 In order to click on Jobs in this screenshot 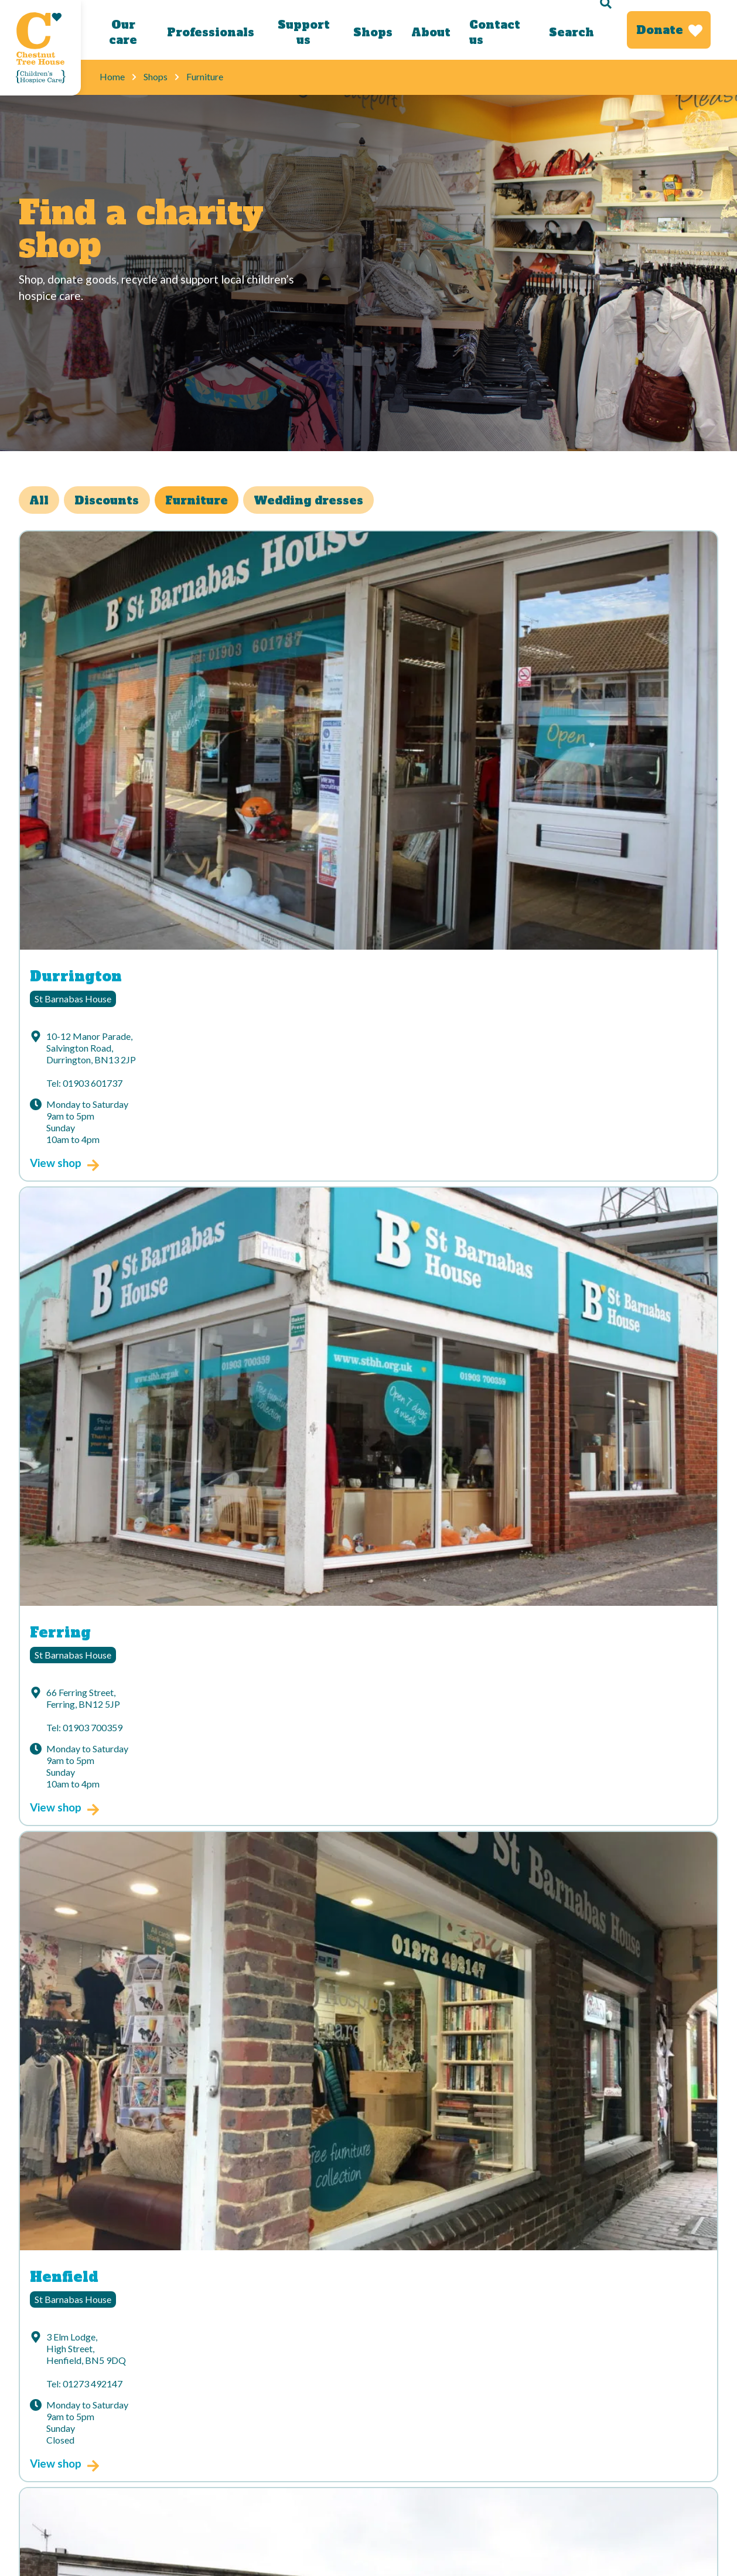, I will do `click(29, 2459)`.